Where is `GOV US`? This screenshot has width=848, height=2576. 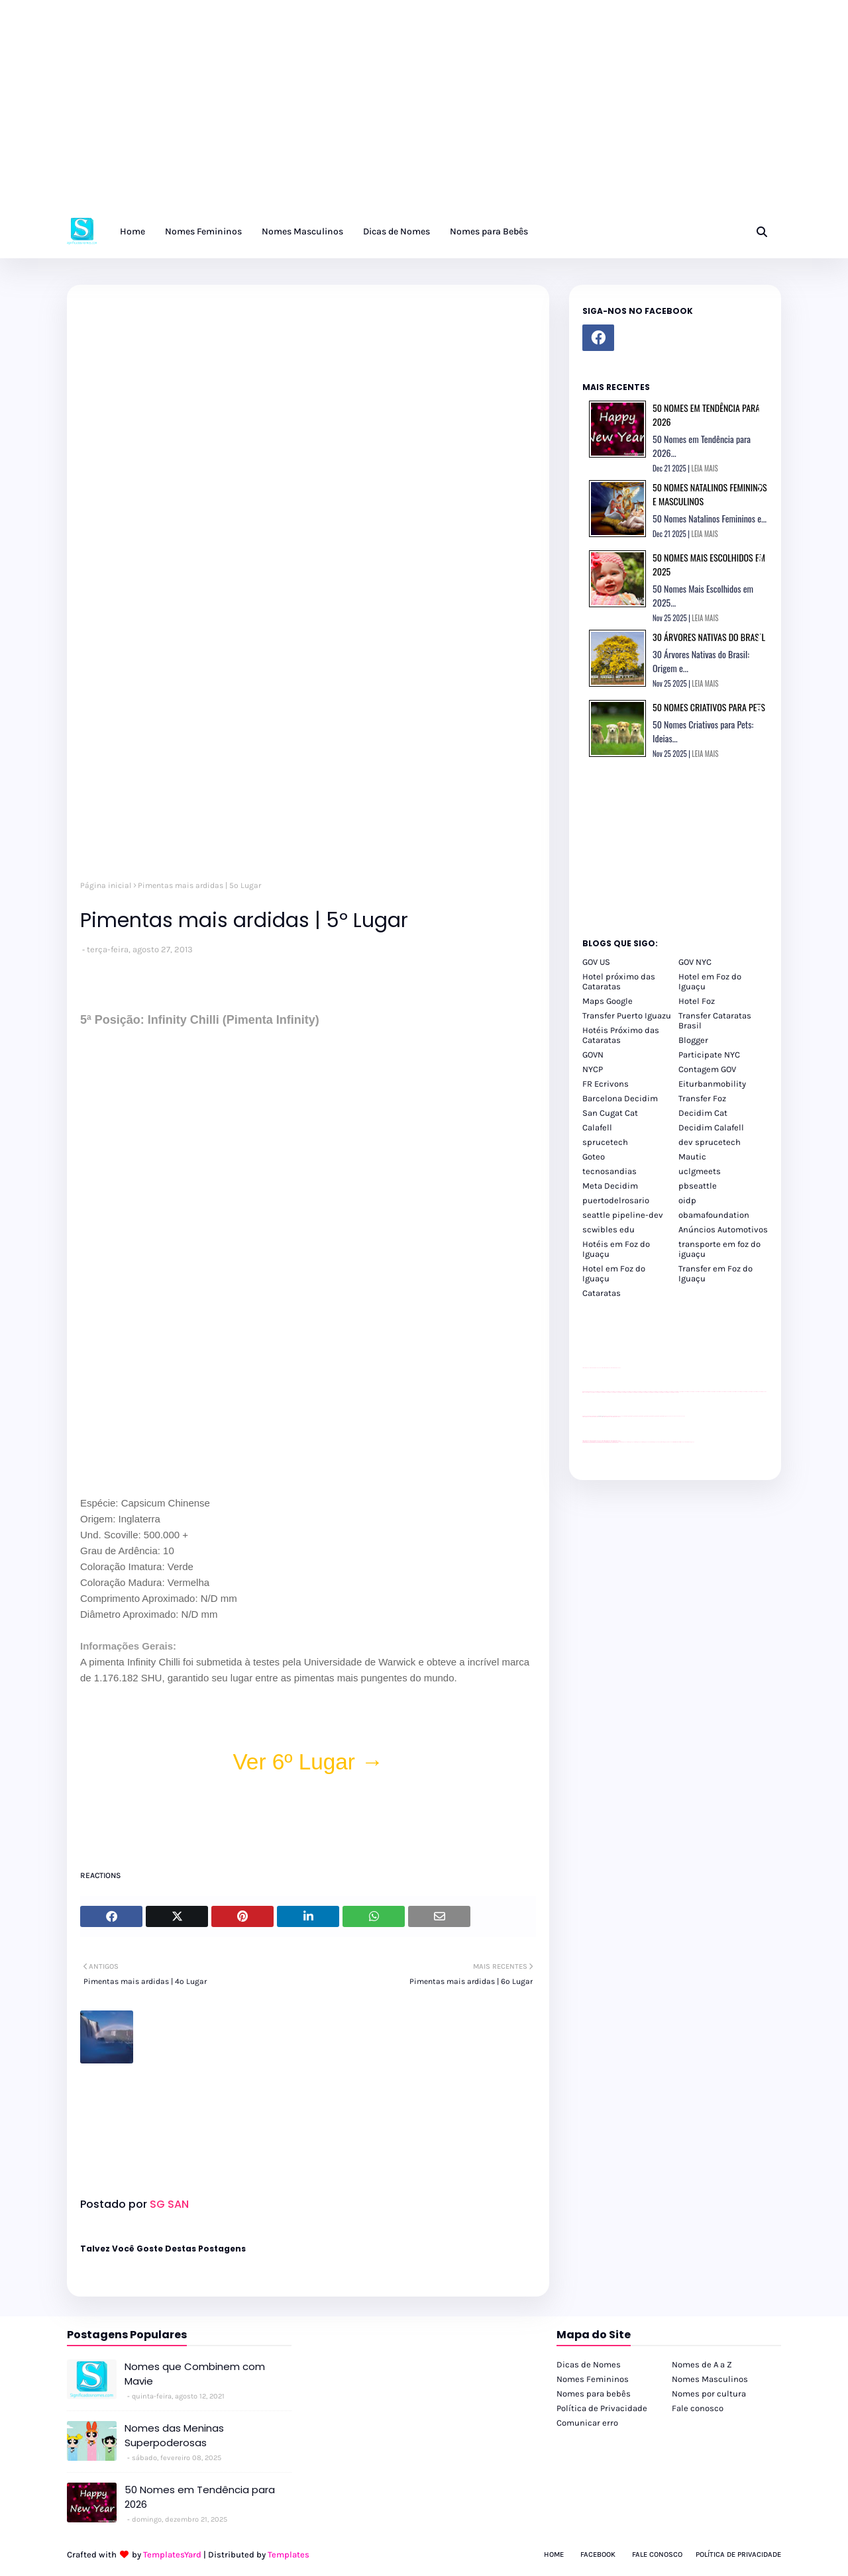
GOV US is located at coordinates (596, 962).